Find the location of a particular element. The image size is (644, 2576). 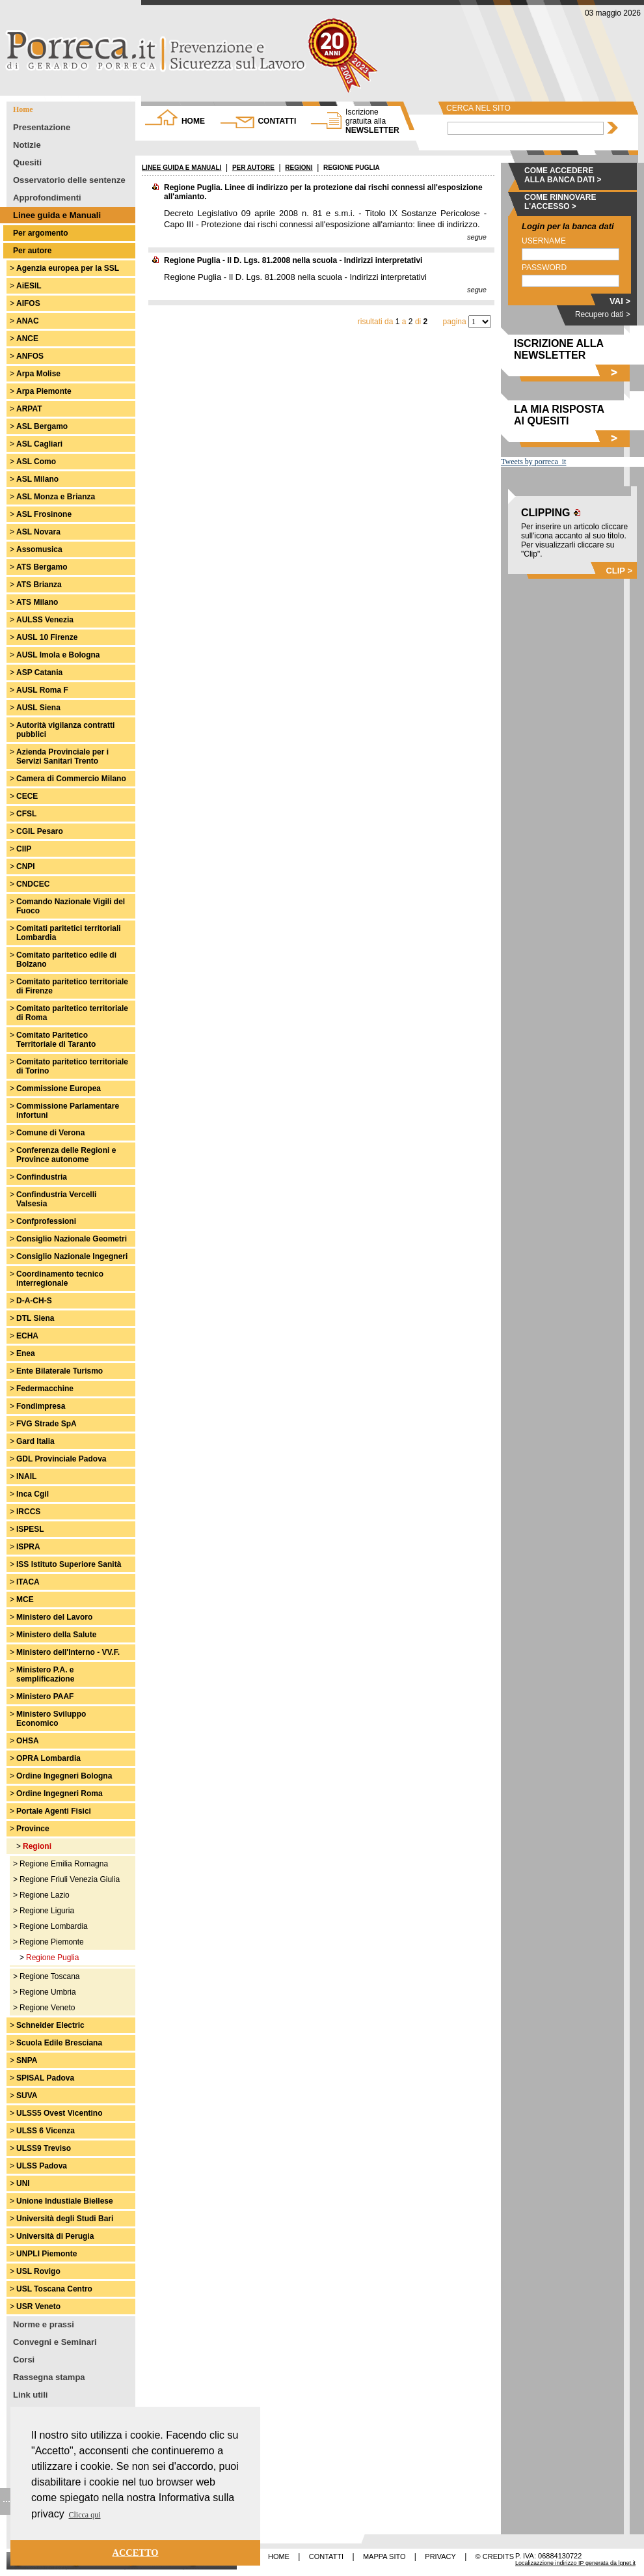

FVG Strade SpA is located at coordinates (46, 1423).